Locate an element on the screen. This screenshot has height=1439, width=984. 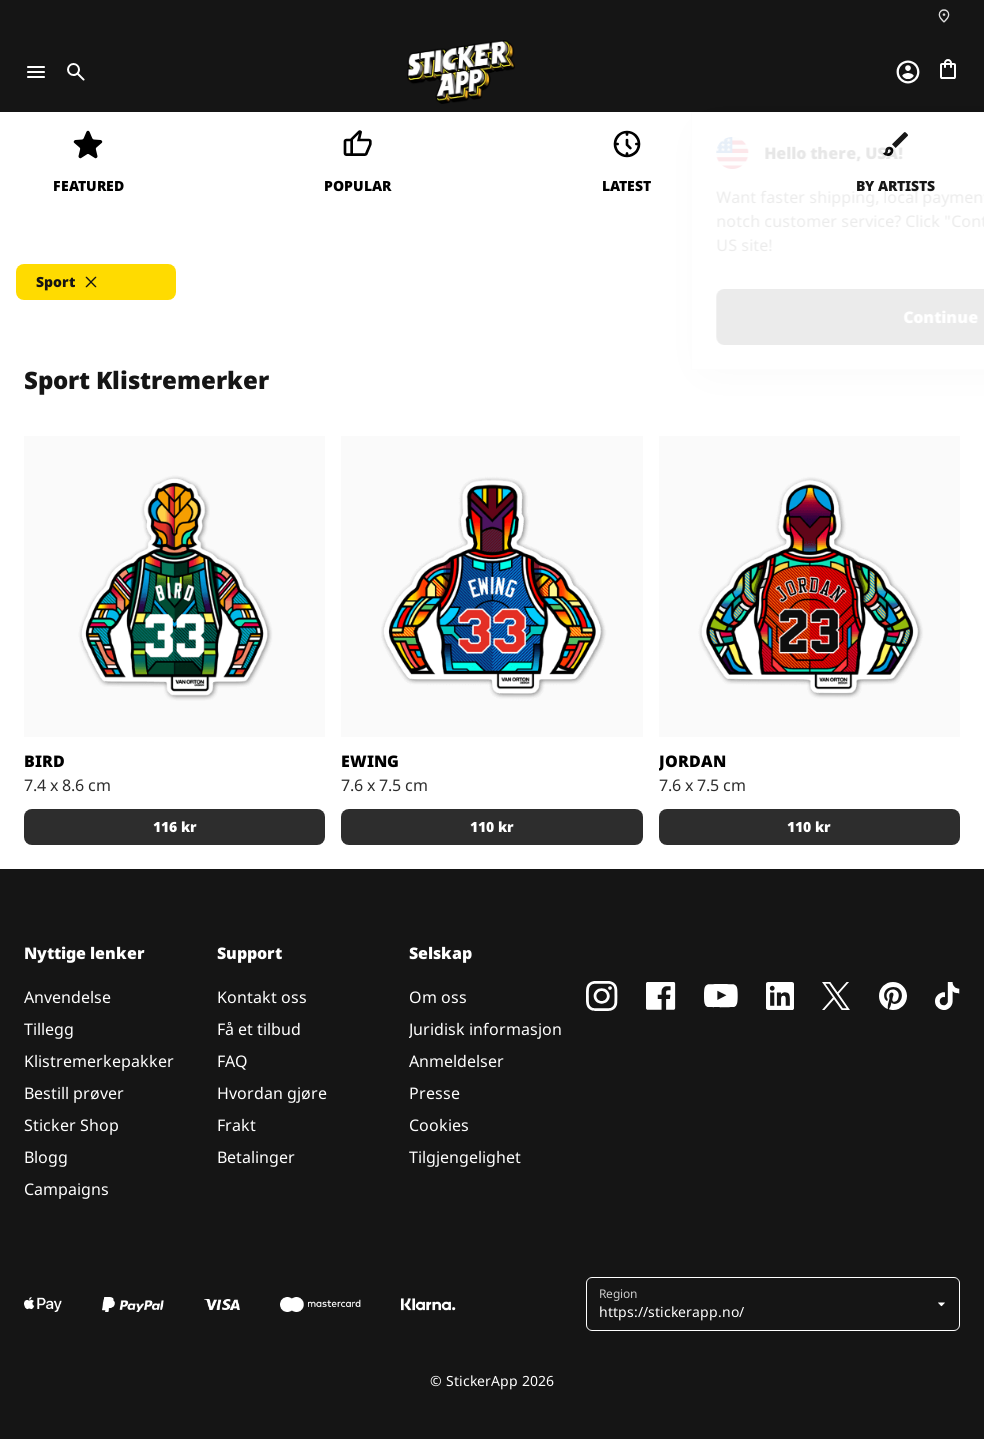
Tilgjengelighet is located at coordinates (465, 1157).